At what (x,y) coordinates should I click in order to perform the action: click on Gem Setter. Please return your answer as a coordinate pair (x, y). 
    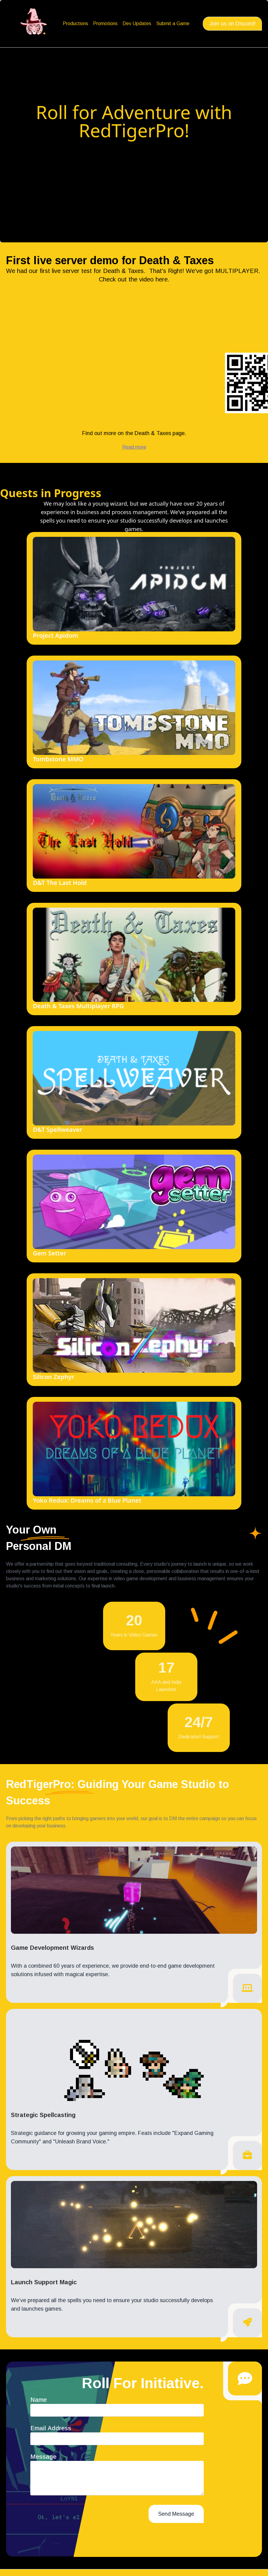
    Looking at the image, I should click on (49, 1253).